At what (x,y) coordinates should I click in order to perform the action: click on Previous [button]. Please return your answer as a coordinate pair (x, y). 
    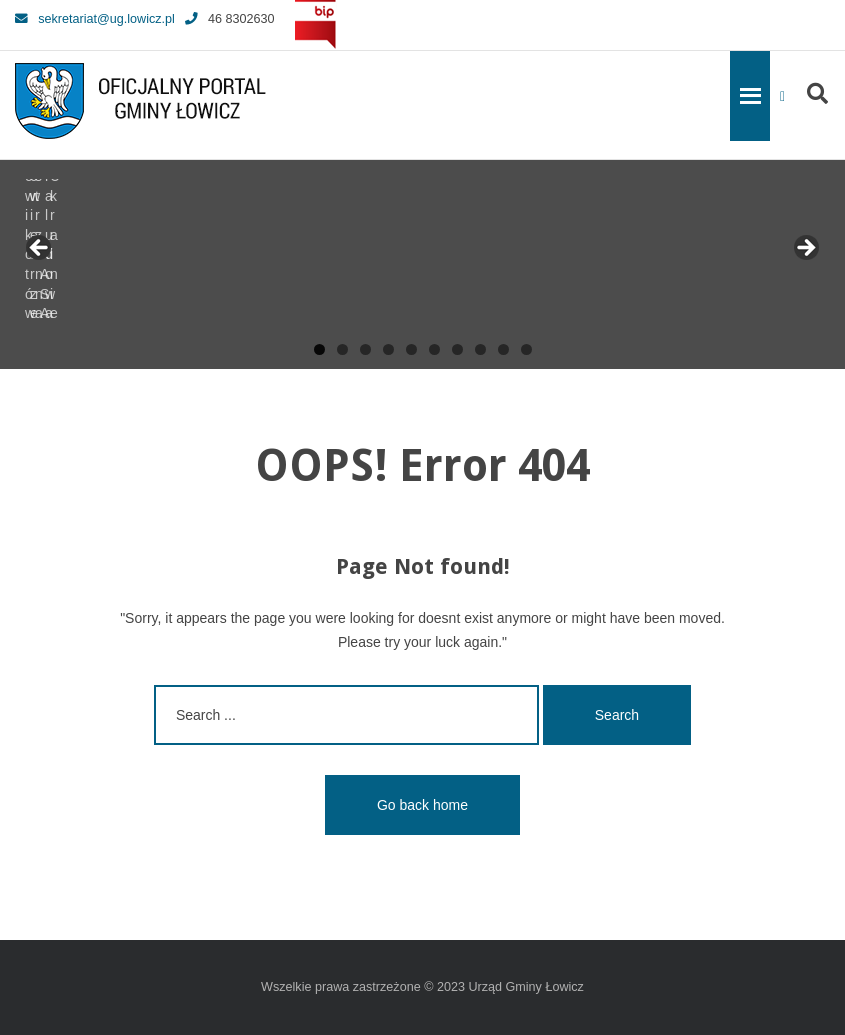
    Looking at the image, I should click on (40, 249).